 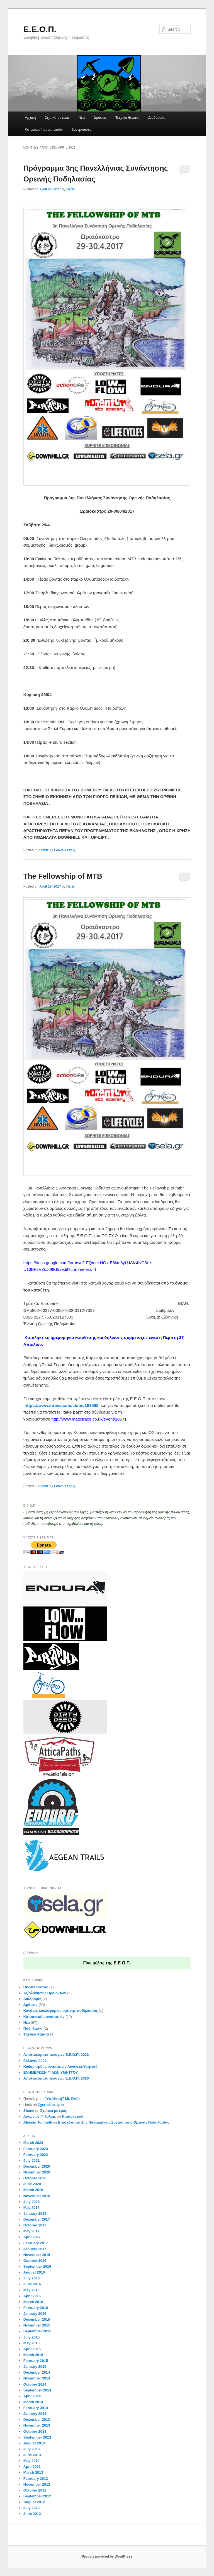 What do you see at coordinates (37, 2331) in the screenshot?
I see `September 2015` at bounding box center [37, 2331].